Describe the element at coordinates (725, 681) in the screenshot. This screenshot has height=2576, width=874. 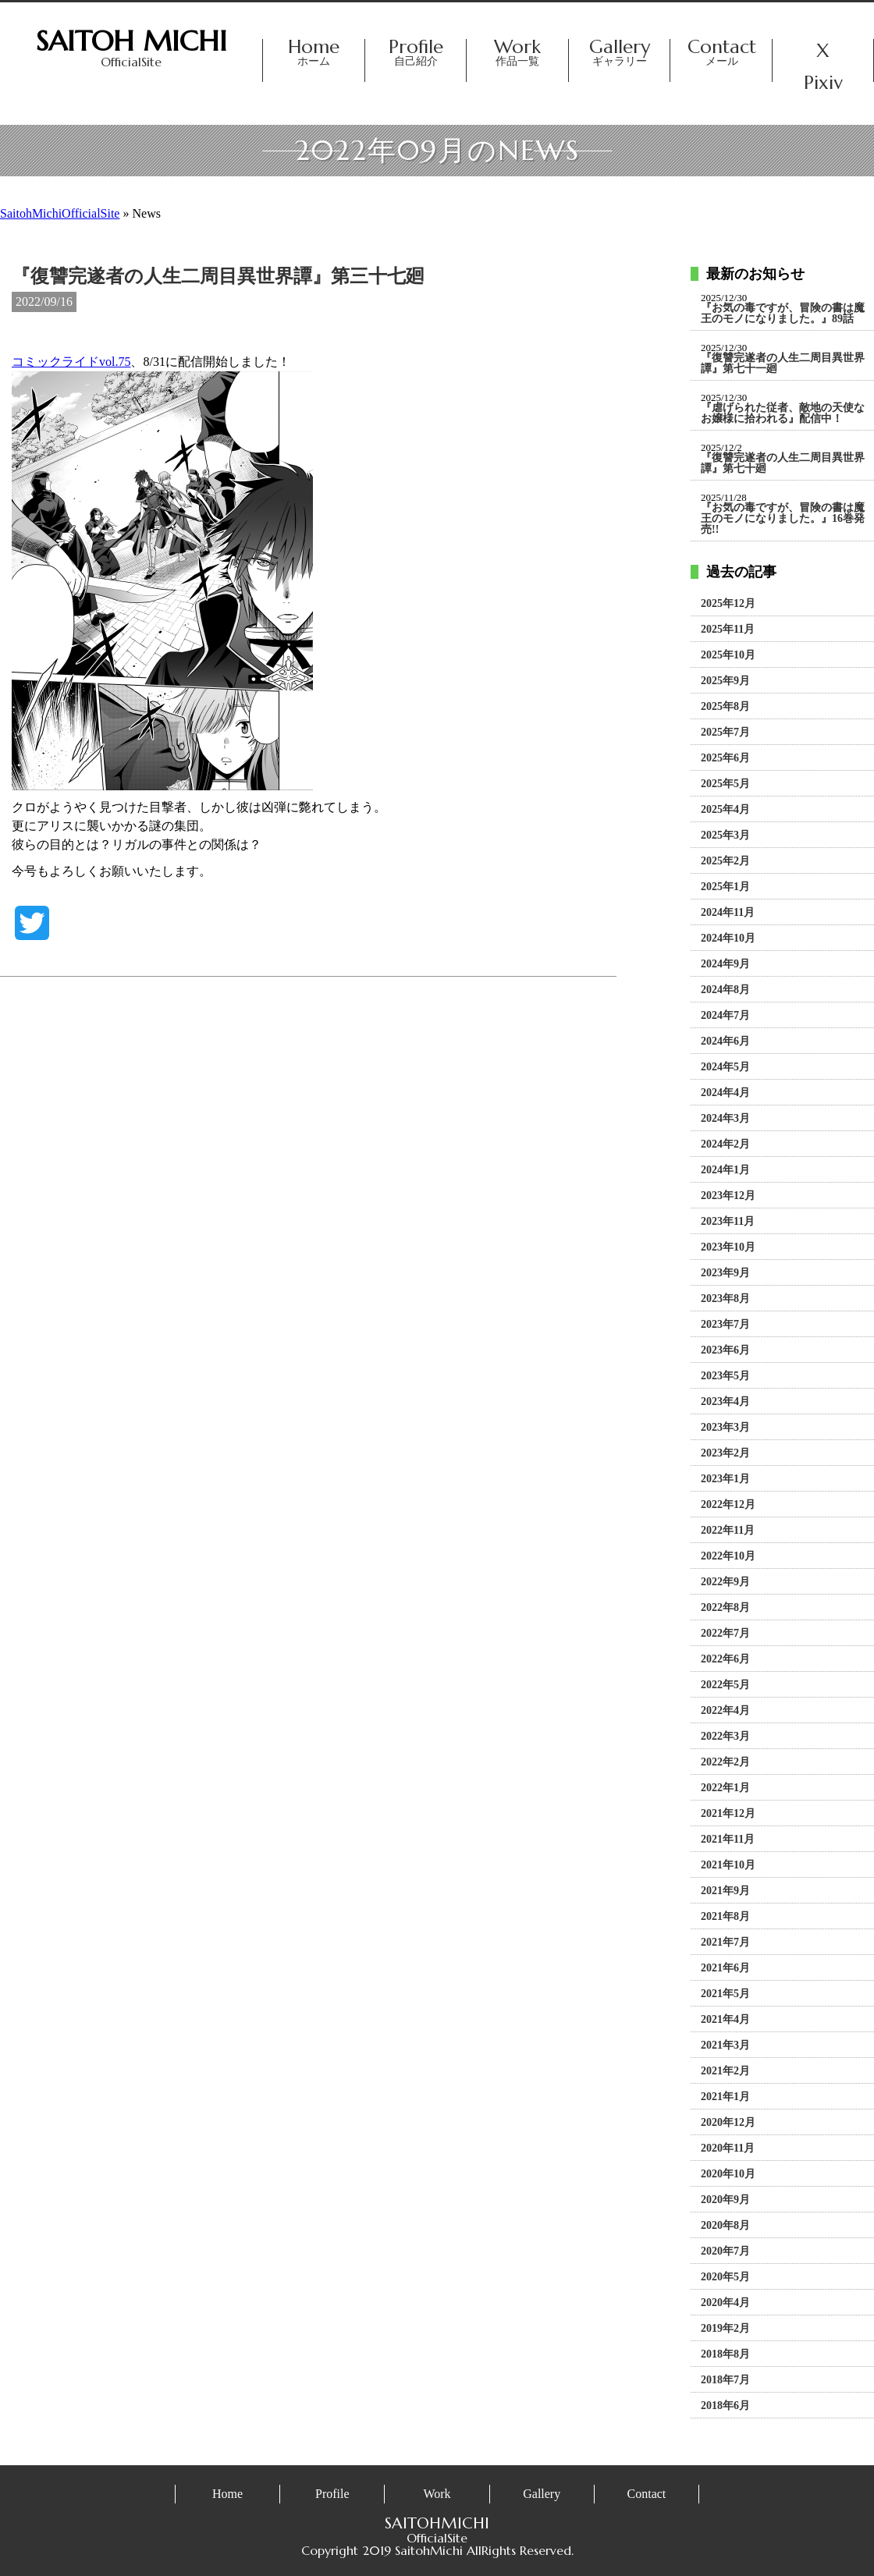
I see `2025年9月` at that location.